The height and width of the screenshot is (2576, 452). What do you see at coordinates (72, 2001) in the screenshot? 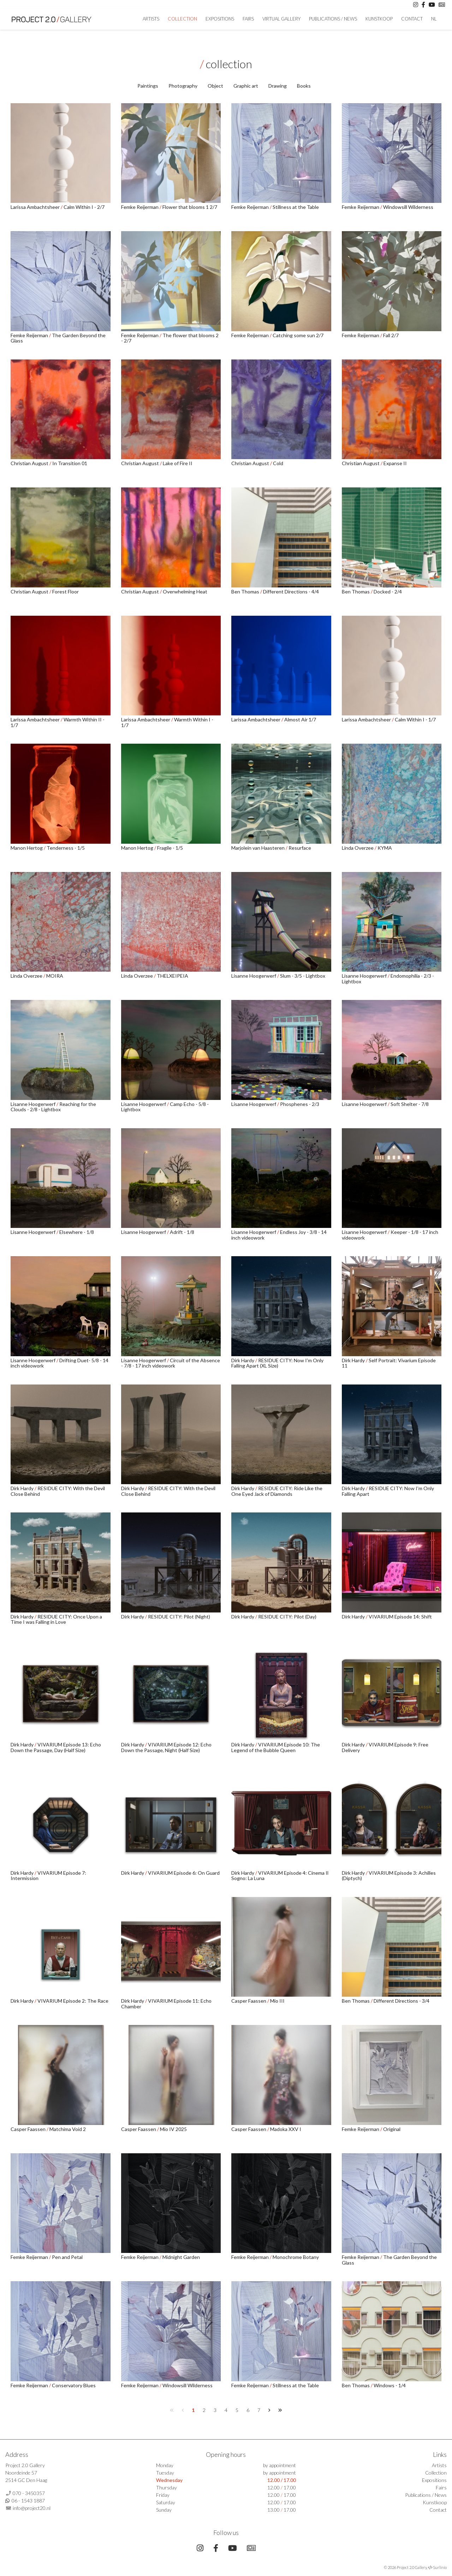
I see `VIVARIUM Episode 2: The Race` at bounding box center [72, 2001].